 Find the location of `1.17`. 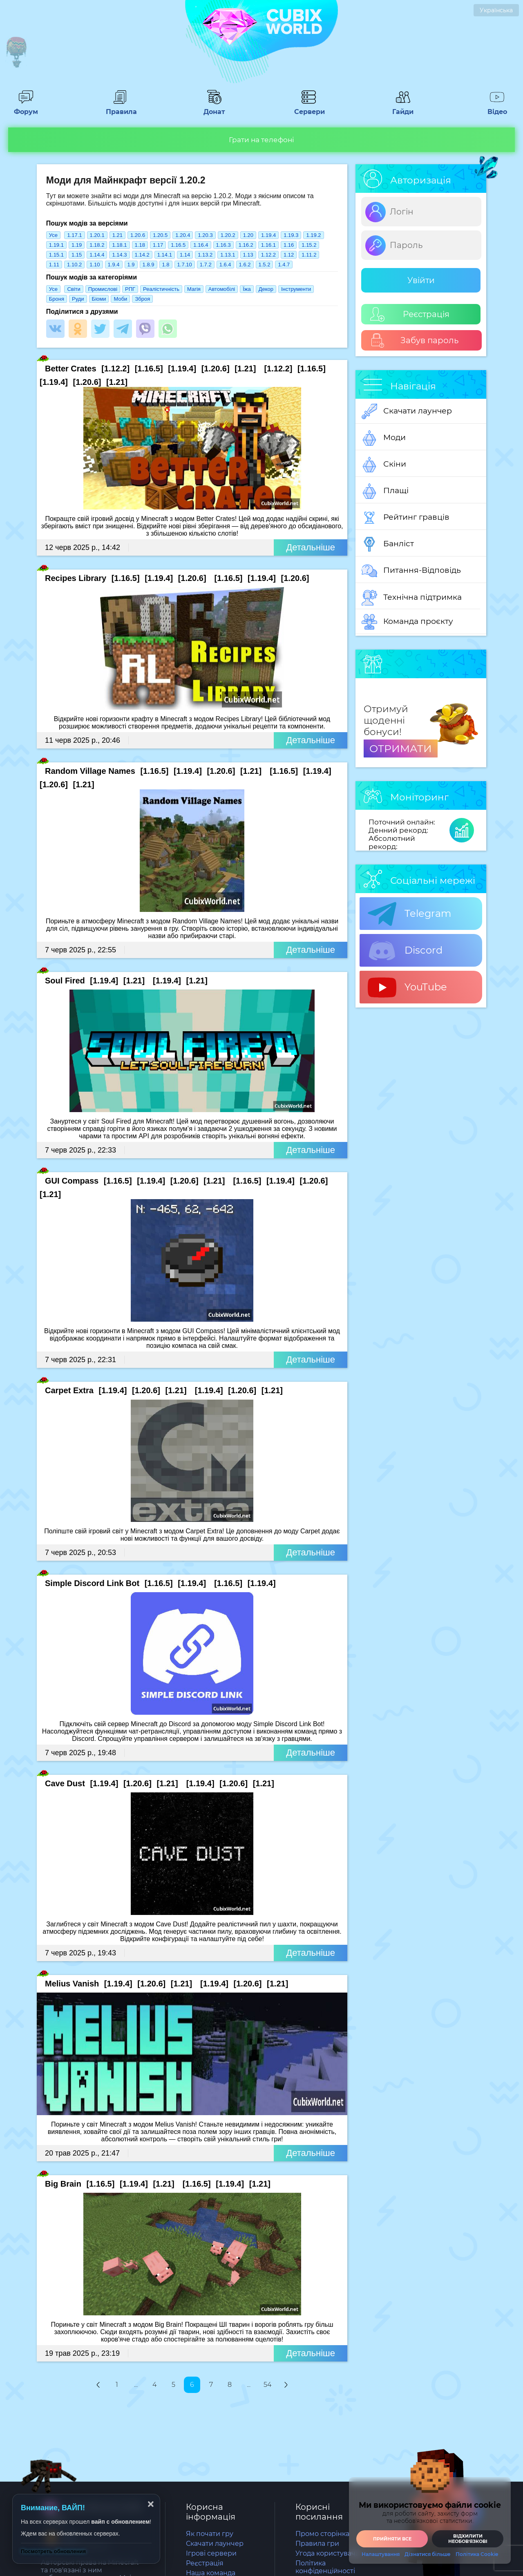

1.17 is located at coordinates (158, 245).